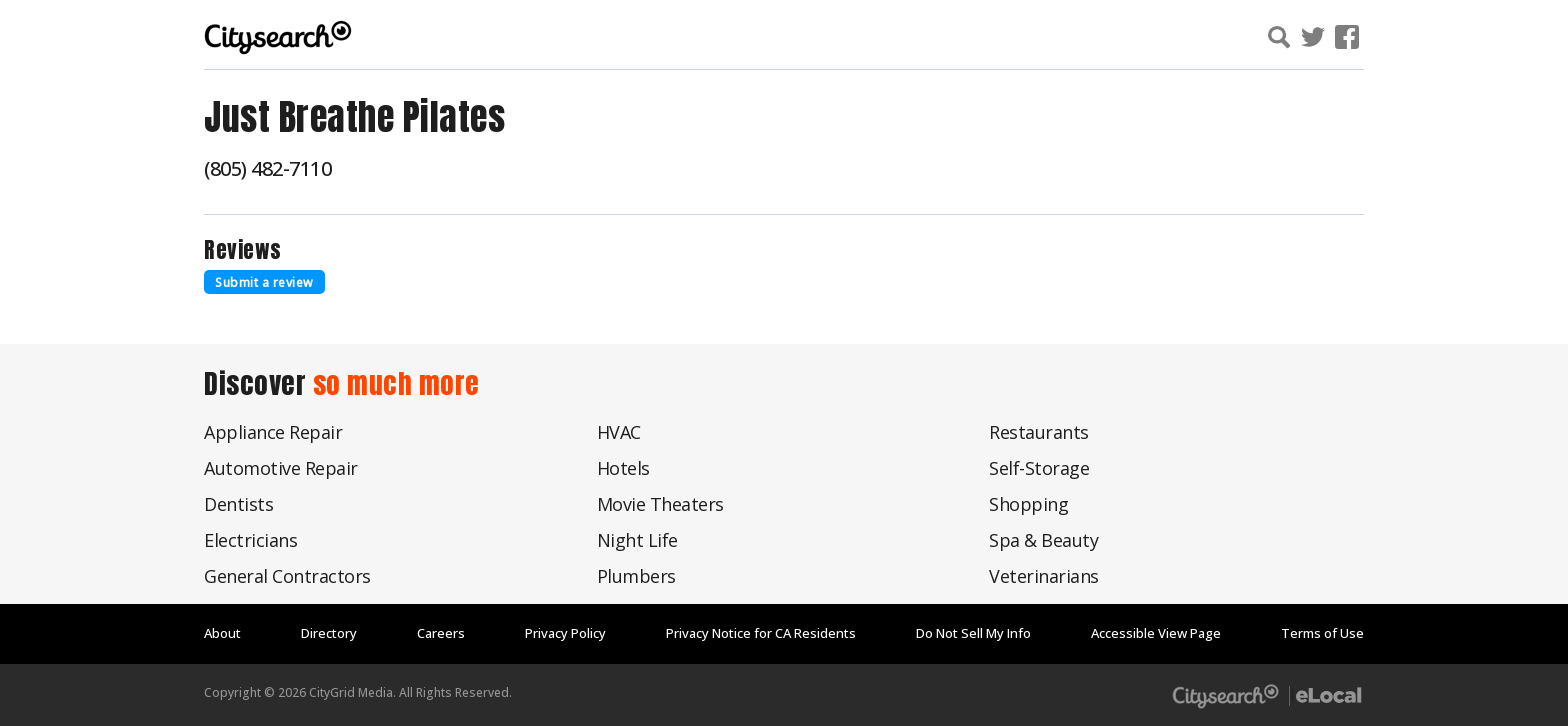  Describe the element at coordinates (222, 633) in the screenshot. I see `About` at that location.